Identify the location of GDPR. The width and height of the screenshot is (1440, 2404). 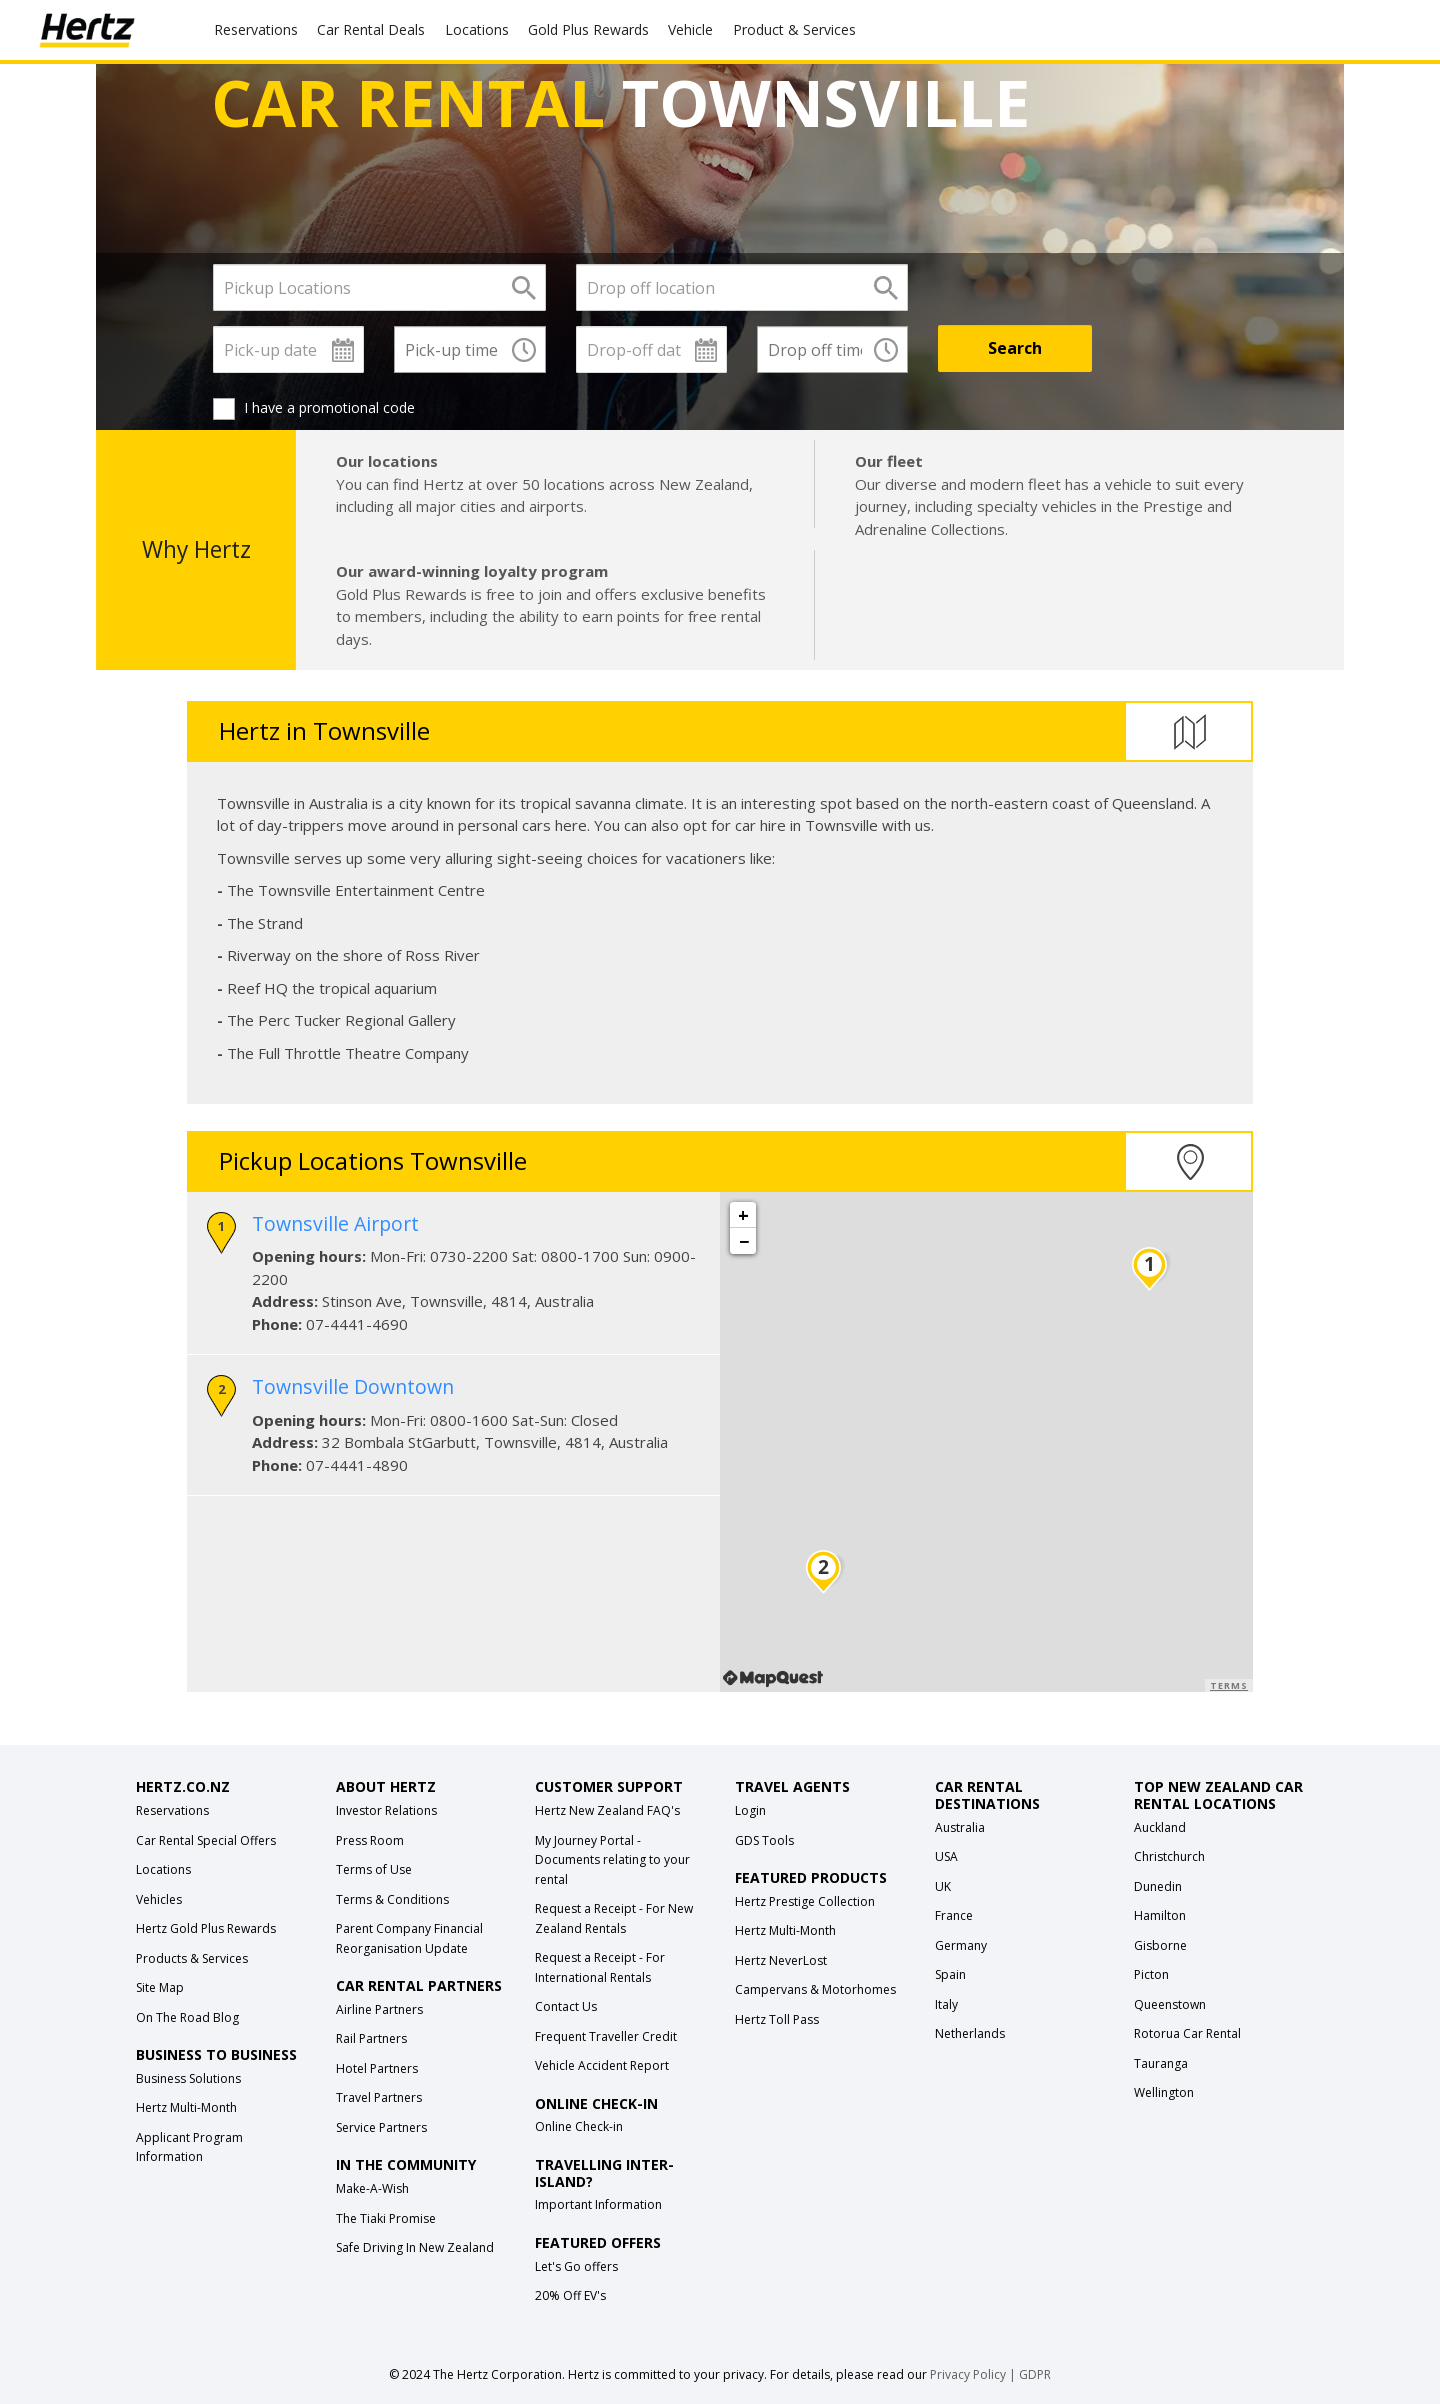
(1035, 2374).